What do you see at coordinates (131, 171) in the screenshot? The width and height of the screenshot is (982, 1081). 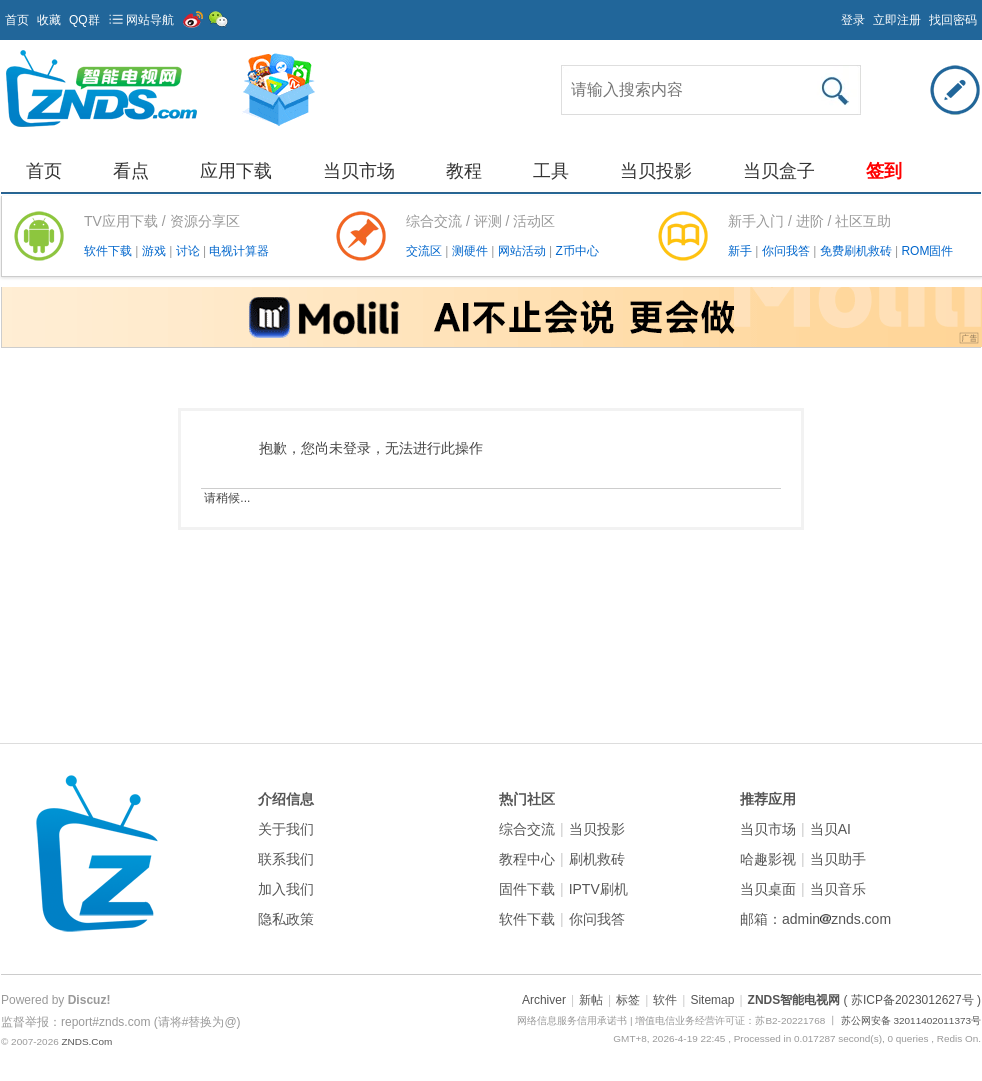 I see `看点` at bounding box center [131, 171].